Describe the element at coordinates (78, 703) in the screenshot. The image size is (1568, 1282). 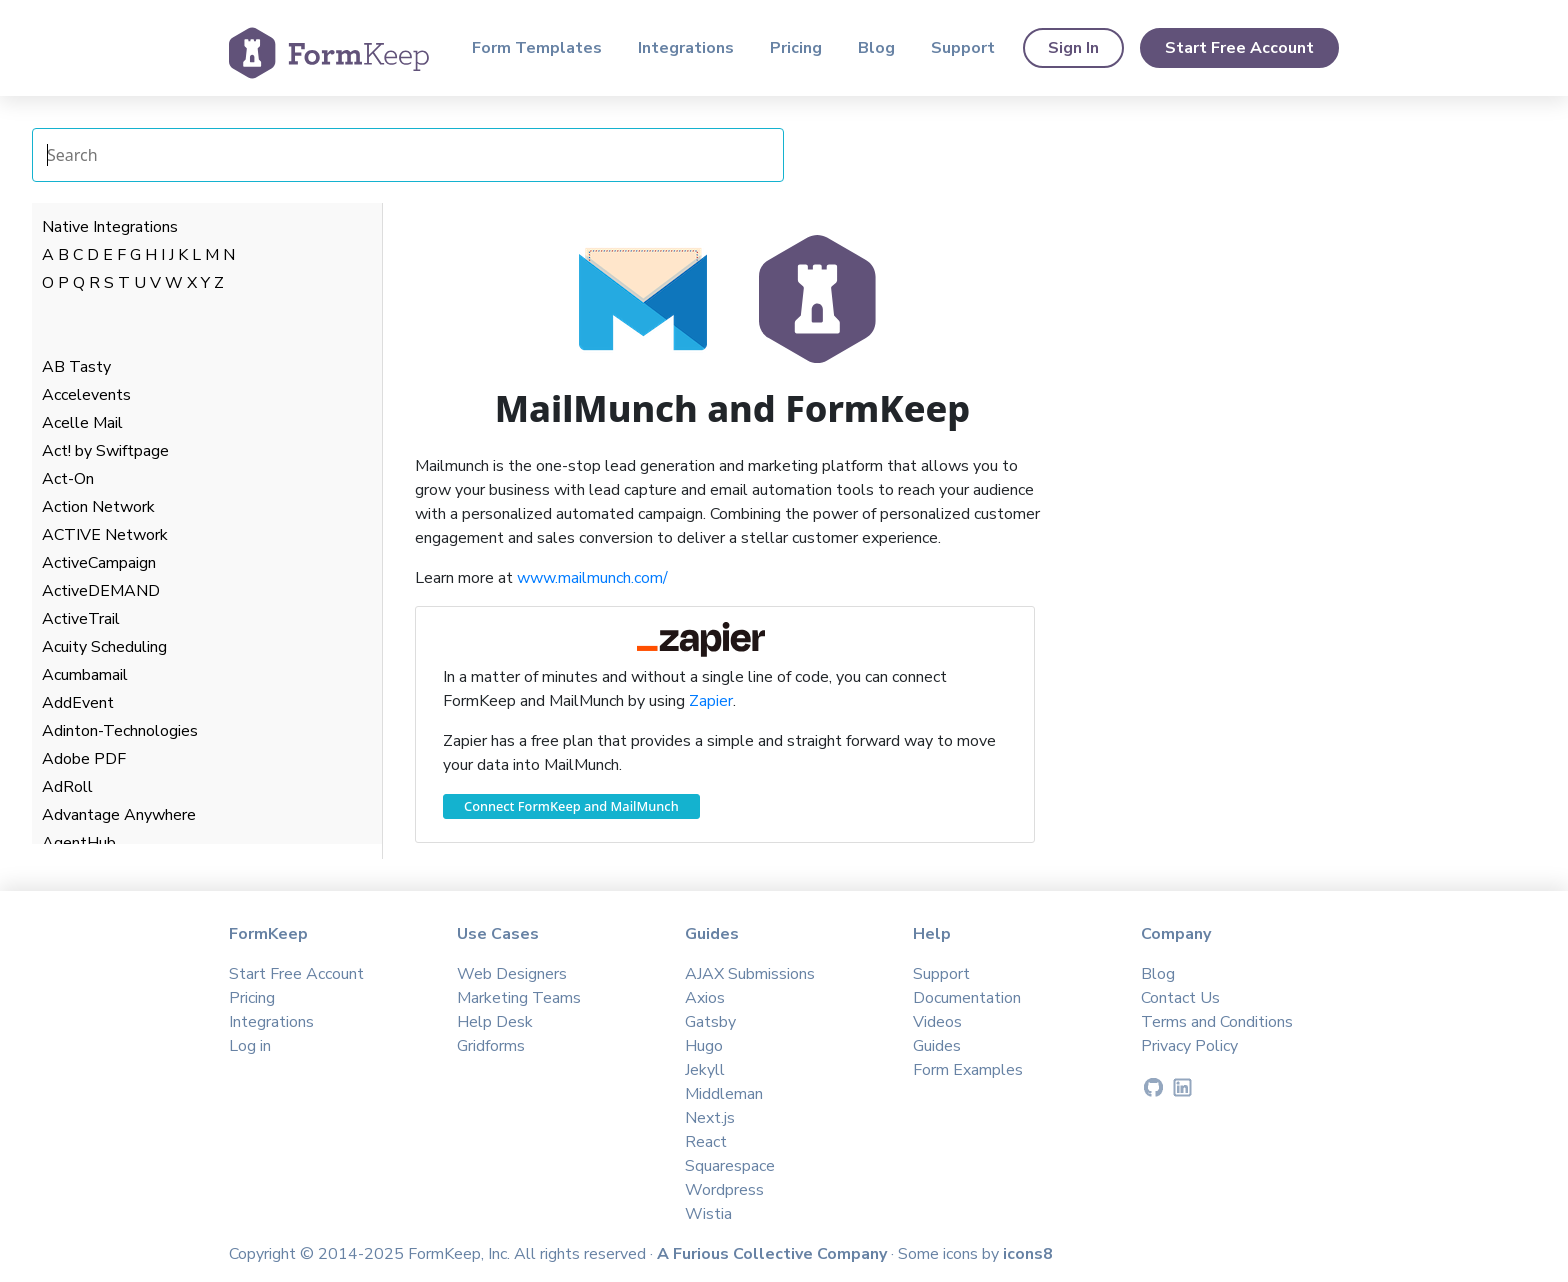
I see `AddEvent` at that location.